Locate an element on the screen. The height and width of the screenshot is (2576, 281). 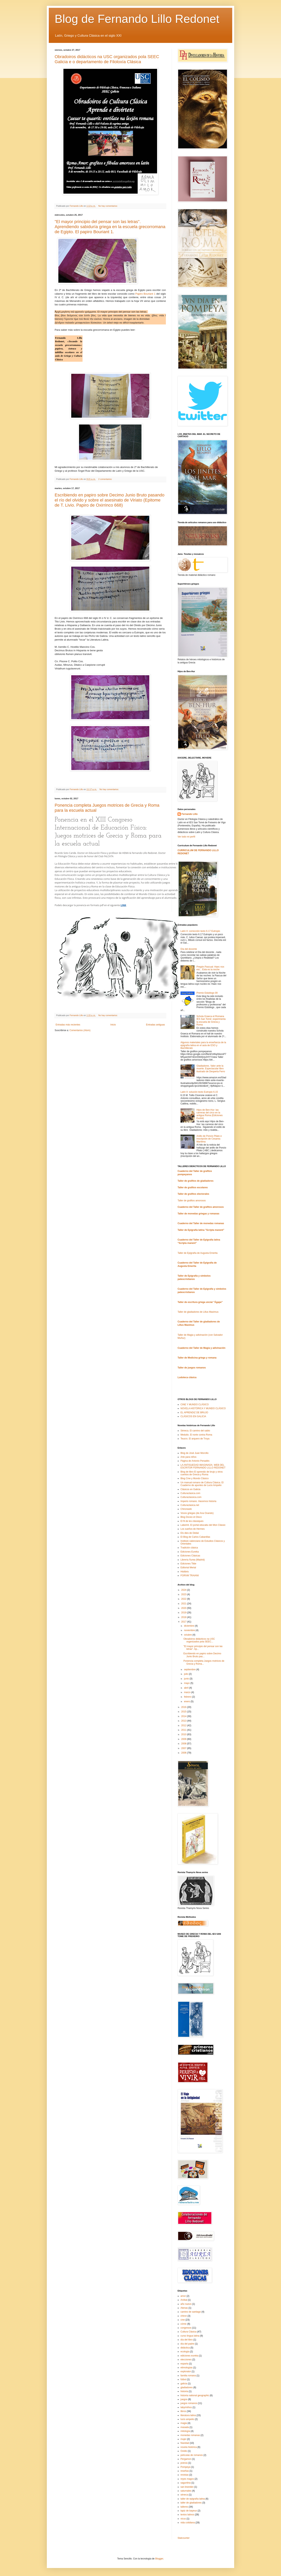
2008 is located at coordinates (184, 1743).